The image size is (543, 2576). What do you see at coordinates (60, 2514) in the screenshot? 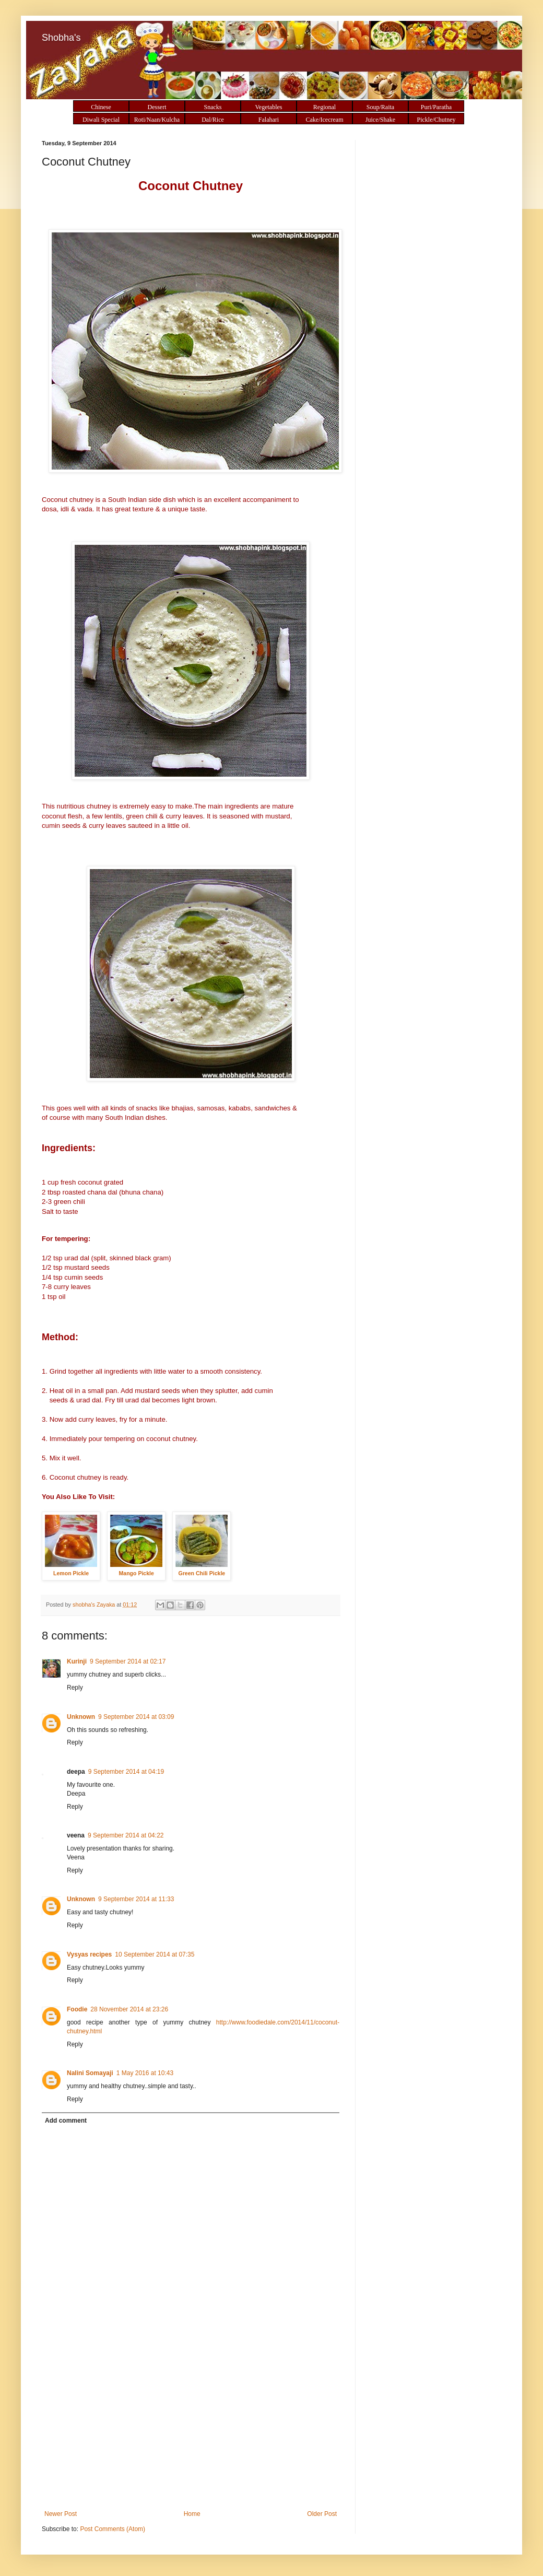
I see `Newer Post` at bounding box center [60, 2514].